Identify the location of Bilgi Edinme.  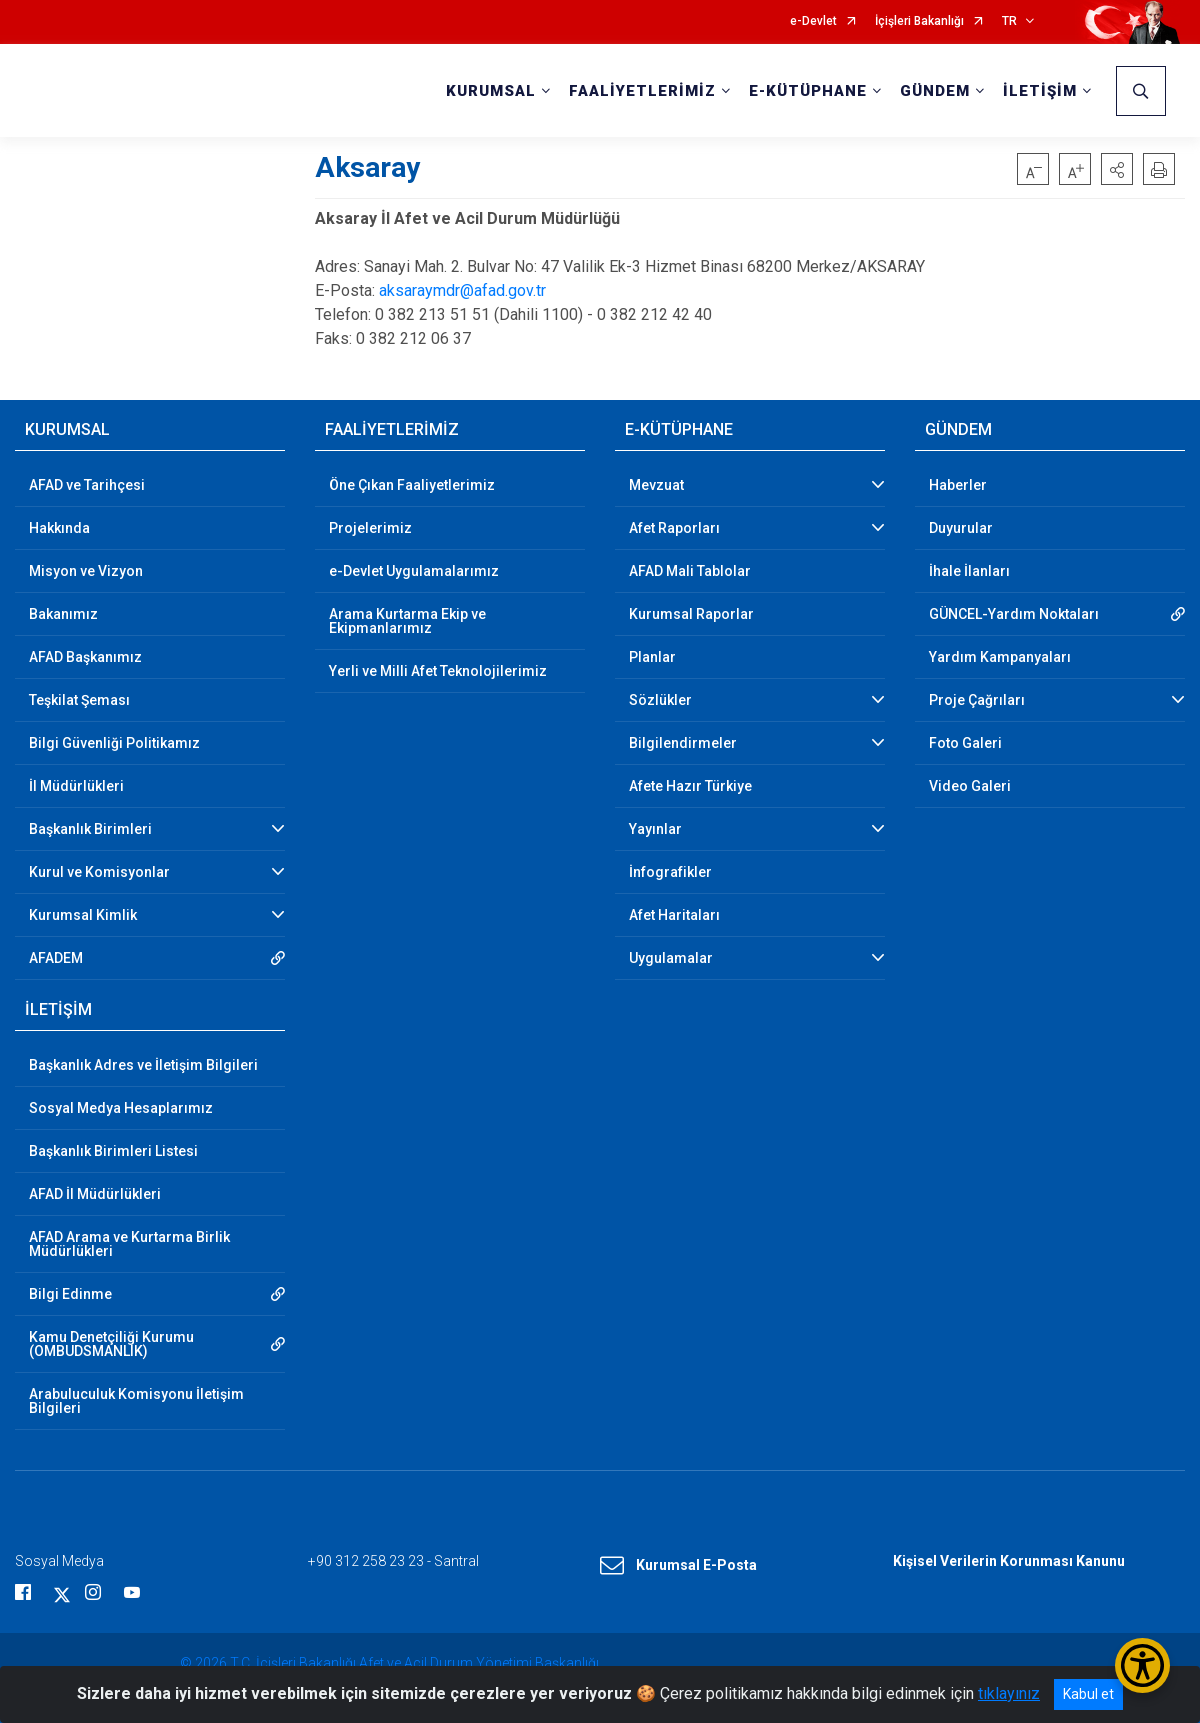
(70, 1294).